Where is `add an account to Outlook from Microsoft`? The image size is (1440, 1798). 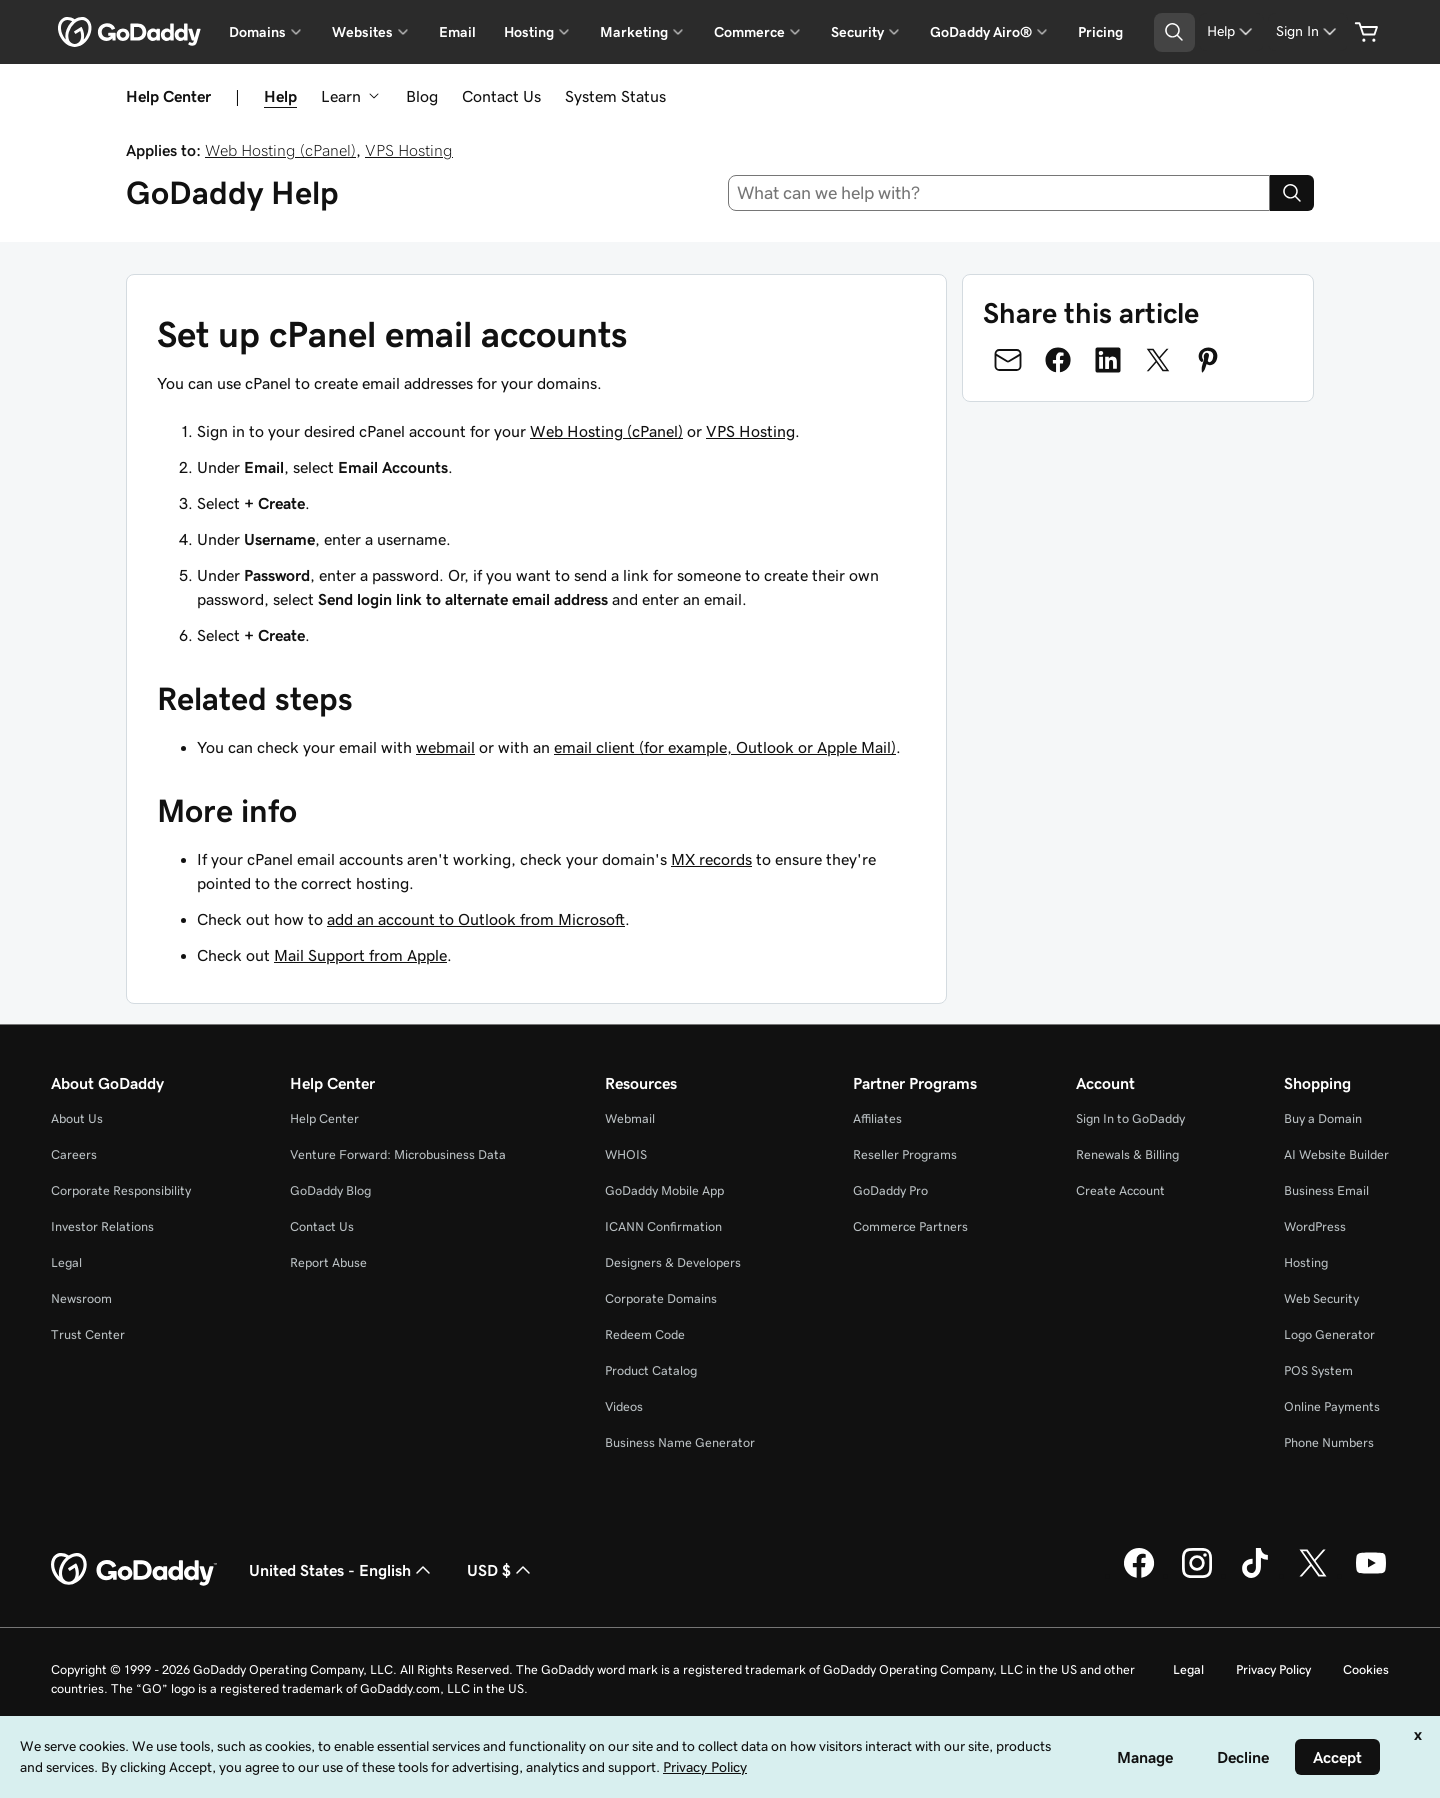 add an account to Outlook from Microsoft is located at coordinates (476, 919).